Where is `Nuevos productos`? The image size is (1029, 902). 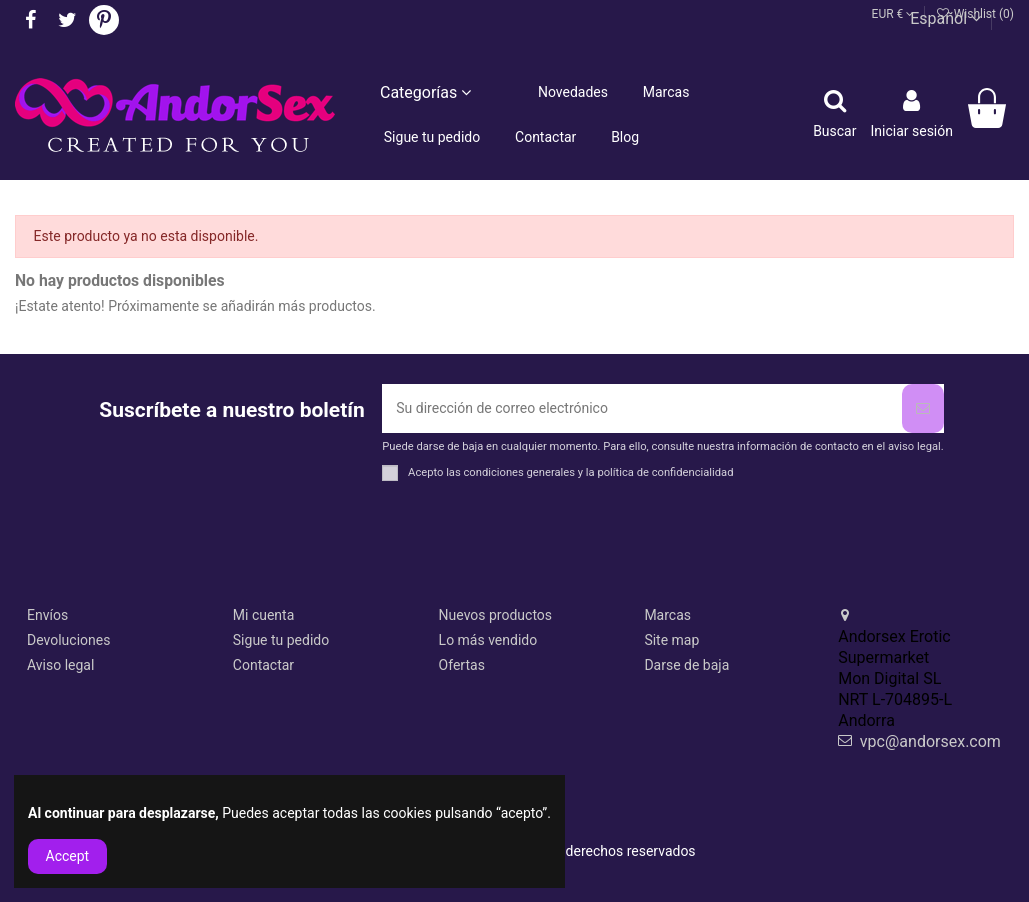 Nuevos productos is located at coordinates (495, 615).